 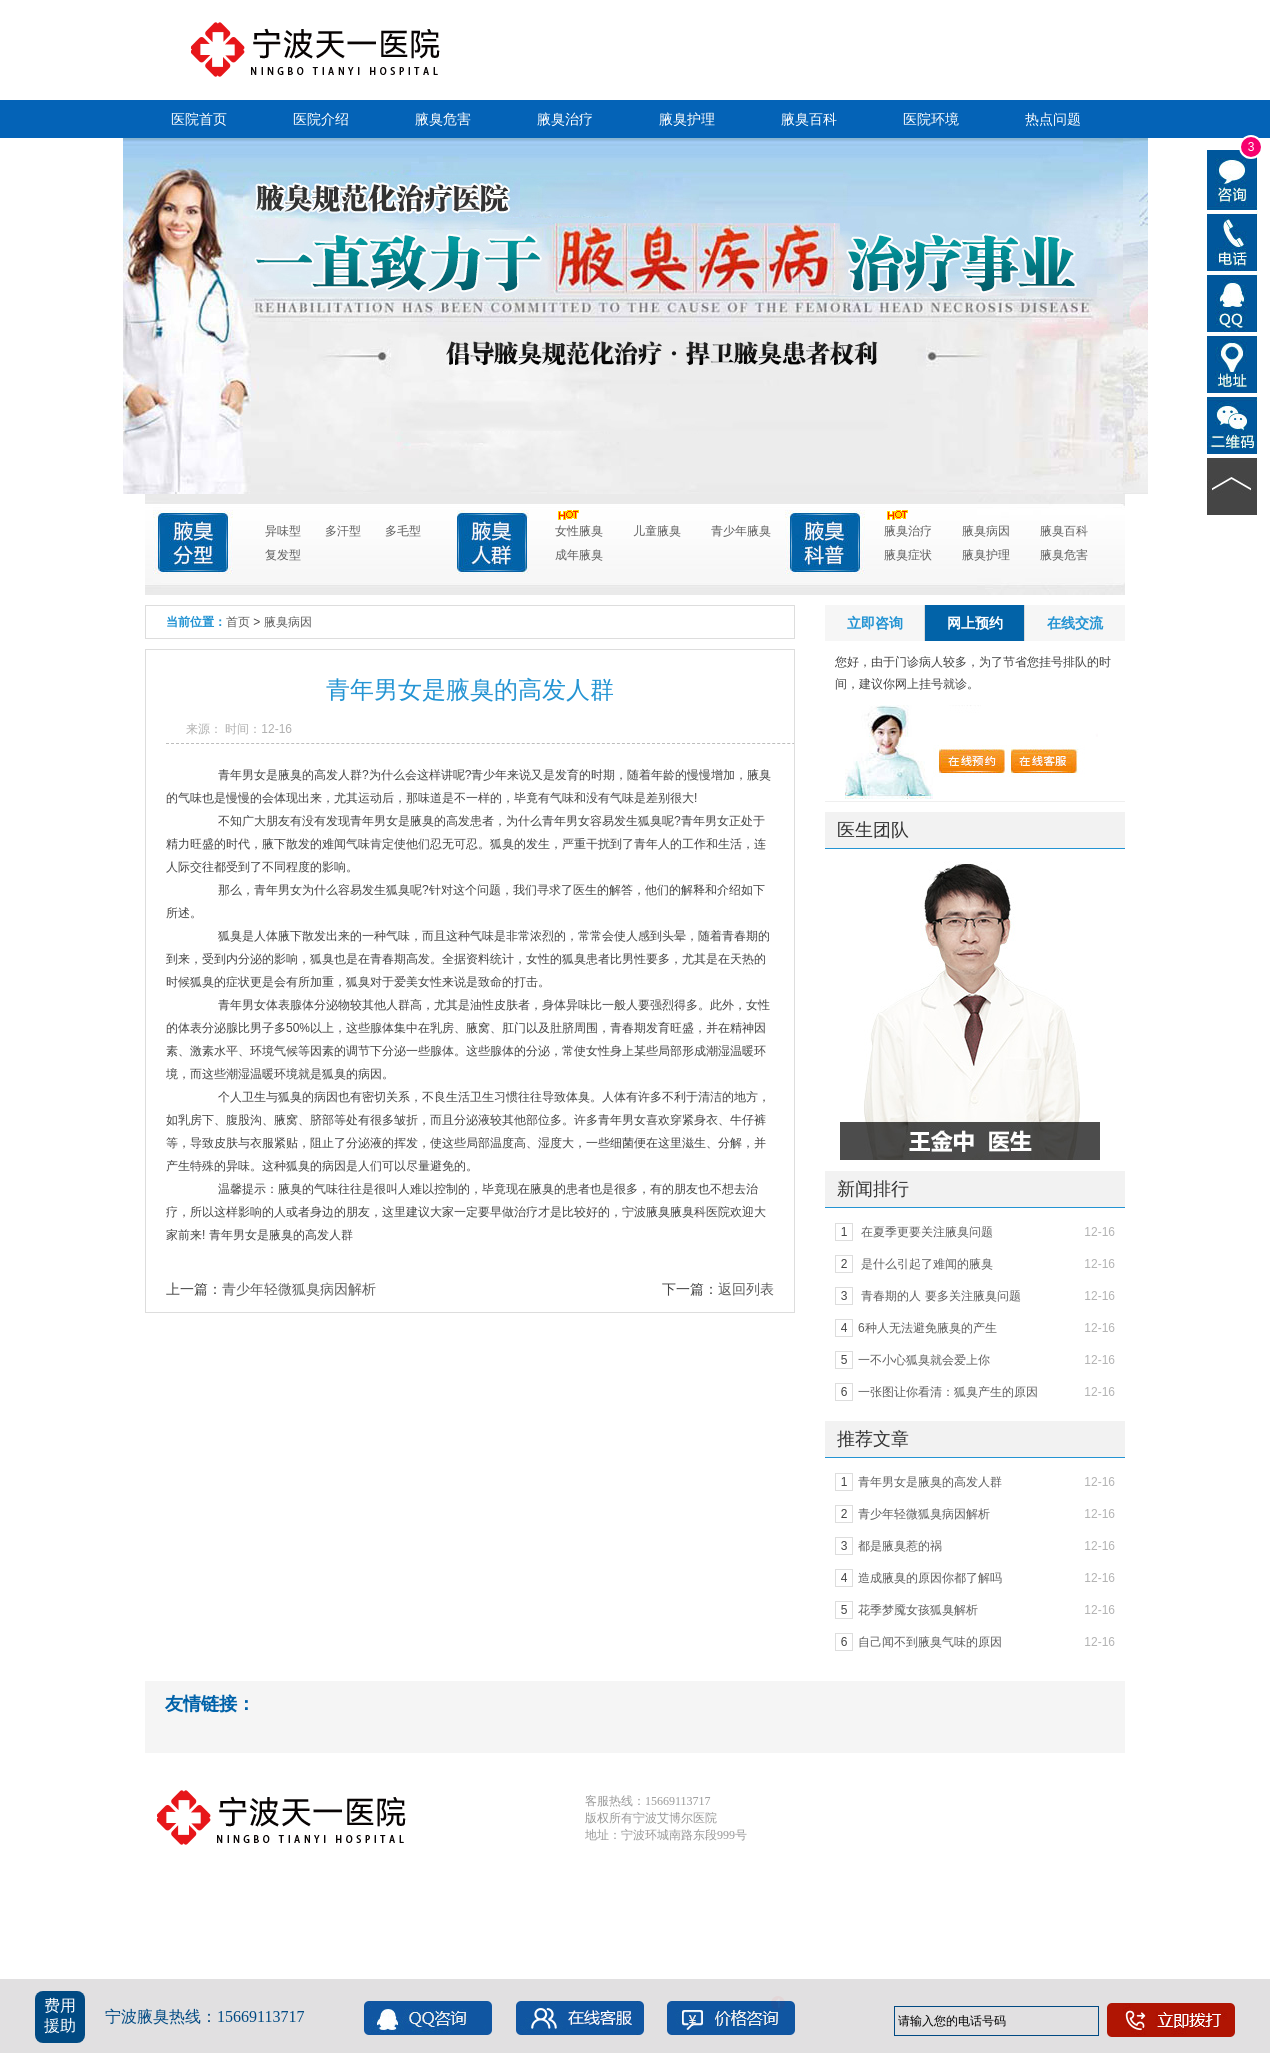 I want to click on 儿童腋臭, so click(x=657, y=531).